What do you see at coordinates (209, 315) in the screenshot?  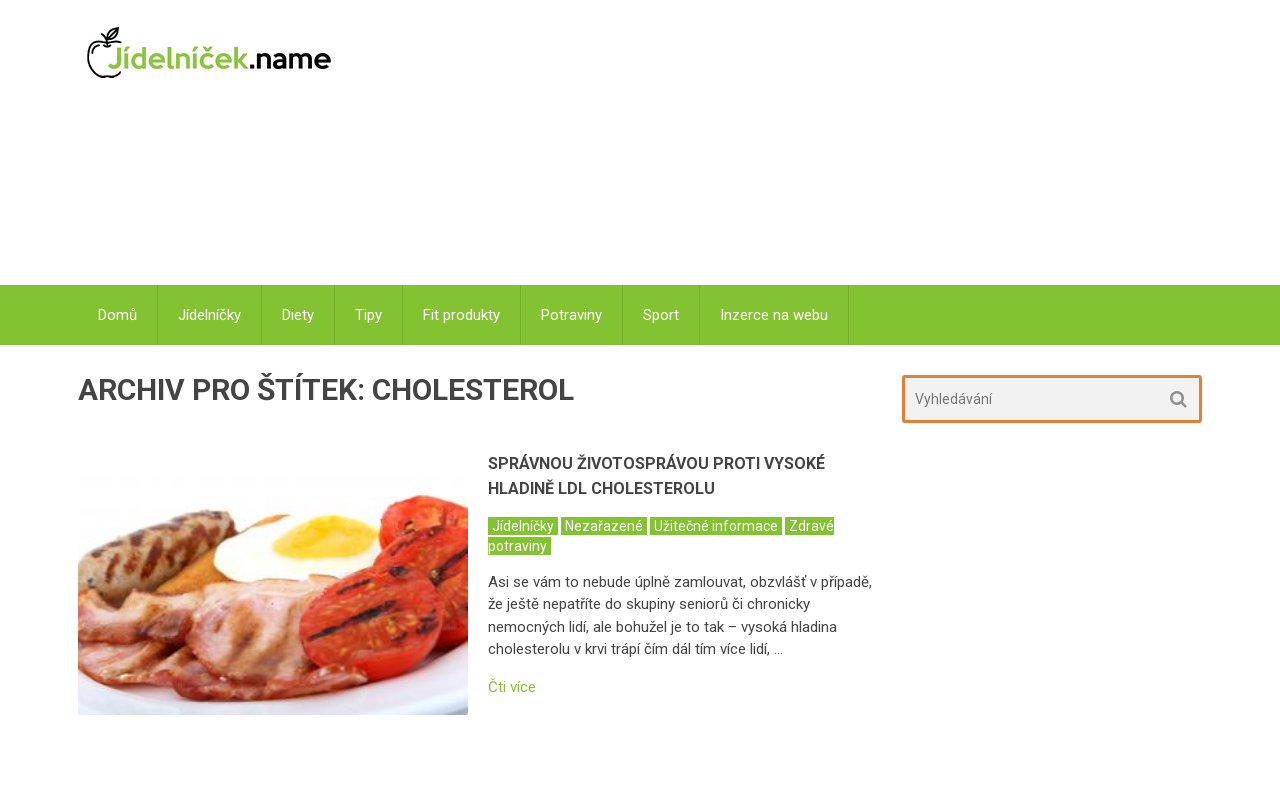 I see `Jídelníčky` at bounding box center [209, 315].